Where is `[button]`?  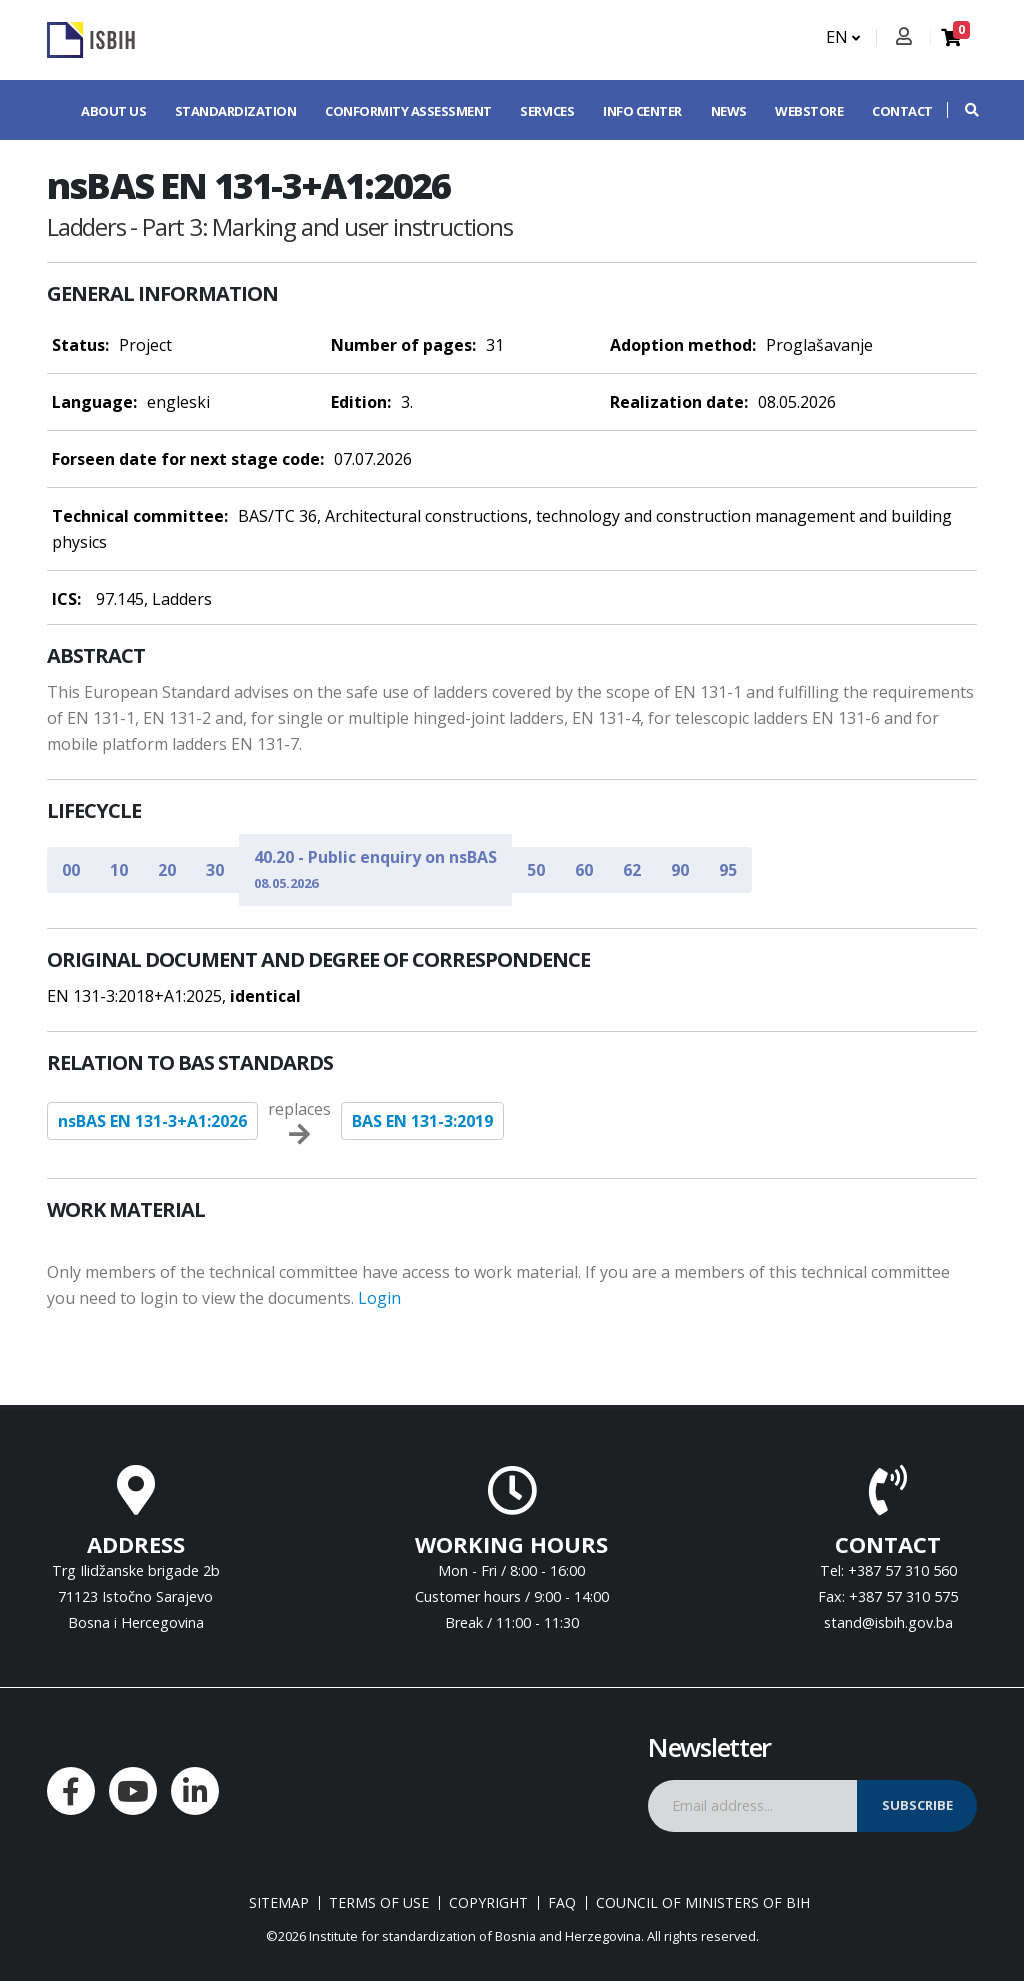 [button] is located at coordinates (962, 110).